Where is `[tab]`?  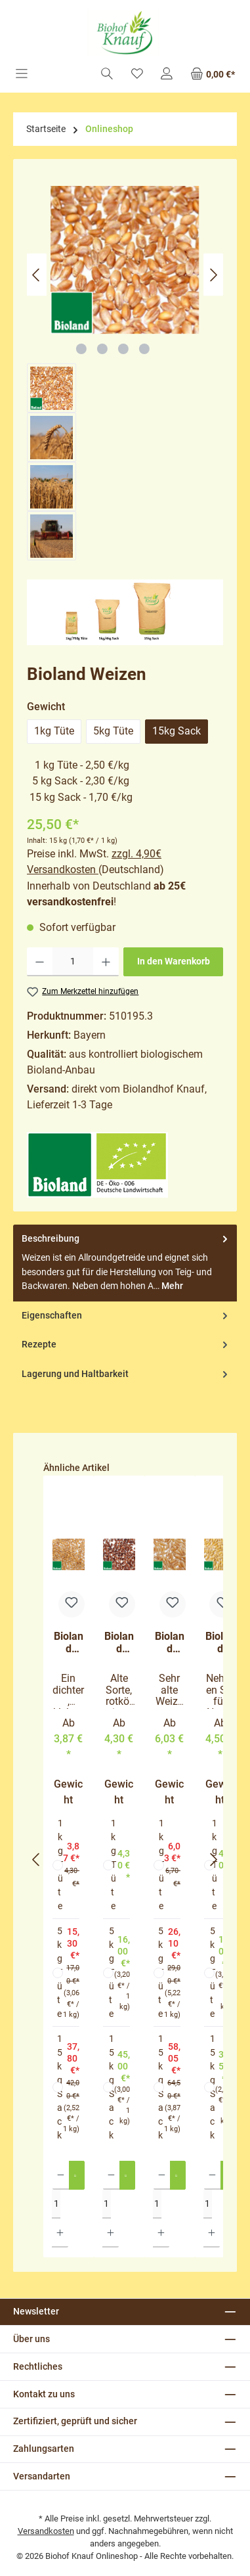 [tab] is located at coordinates (125, 1263).